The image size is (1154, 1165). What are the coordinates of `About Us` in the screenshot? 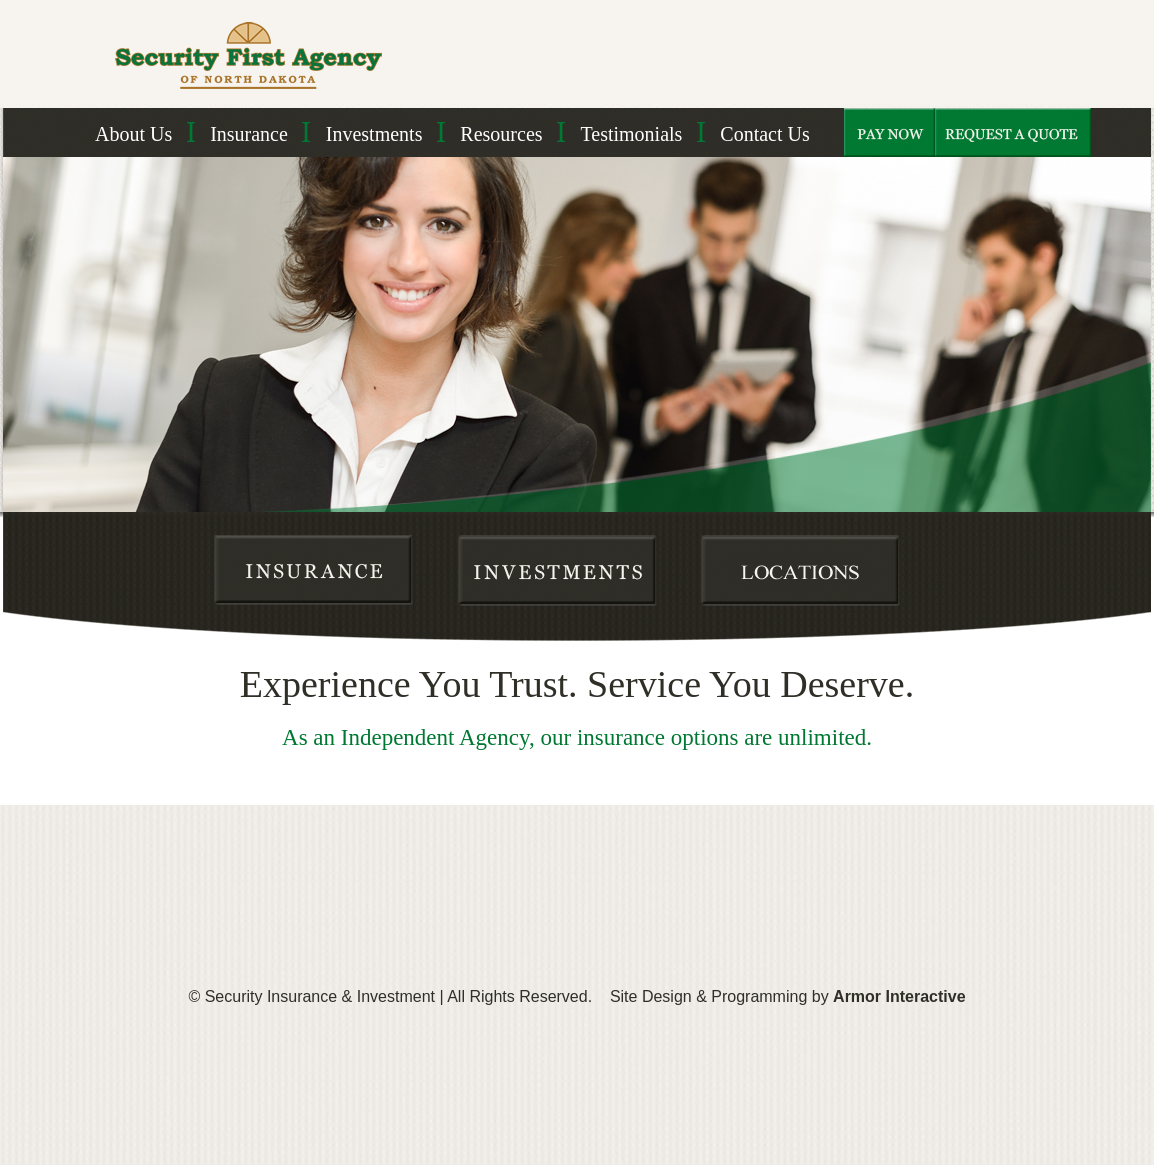 It's located at (133, 134).